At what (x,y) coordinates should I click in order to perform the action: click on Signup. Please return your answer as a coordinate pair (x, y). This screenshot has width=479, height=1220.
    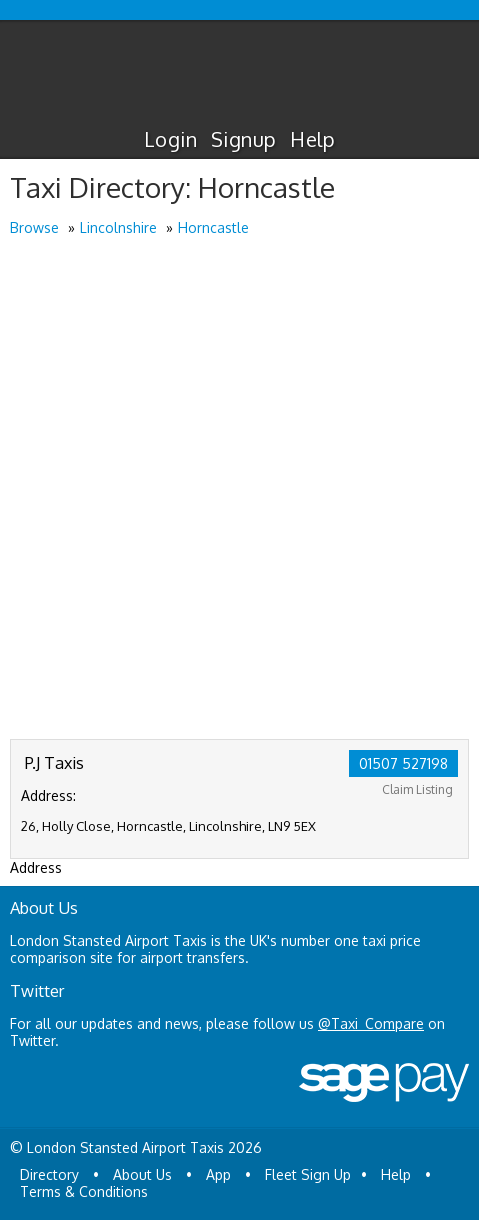
    Looking at the image, I should click on (243, 139).